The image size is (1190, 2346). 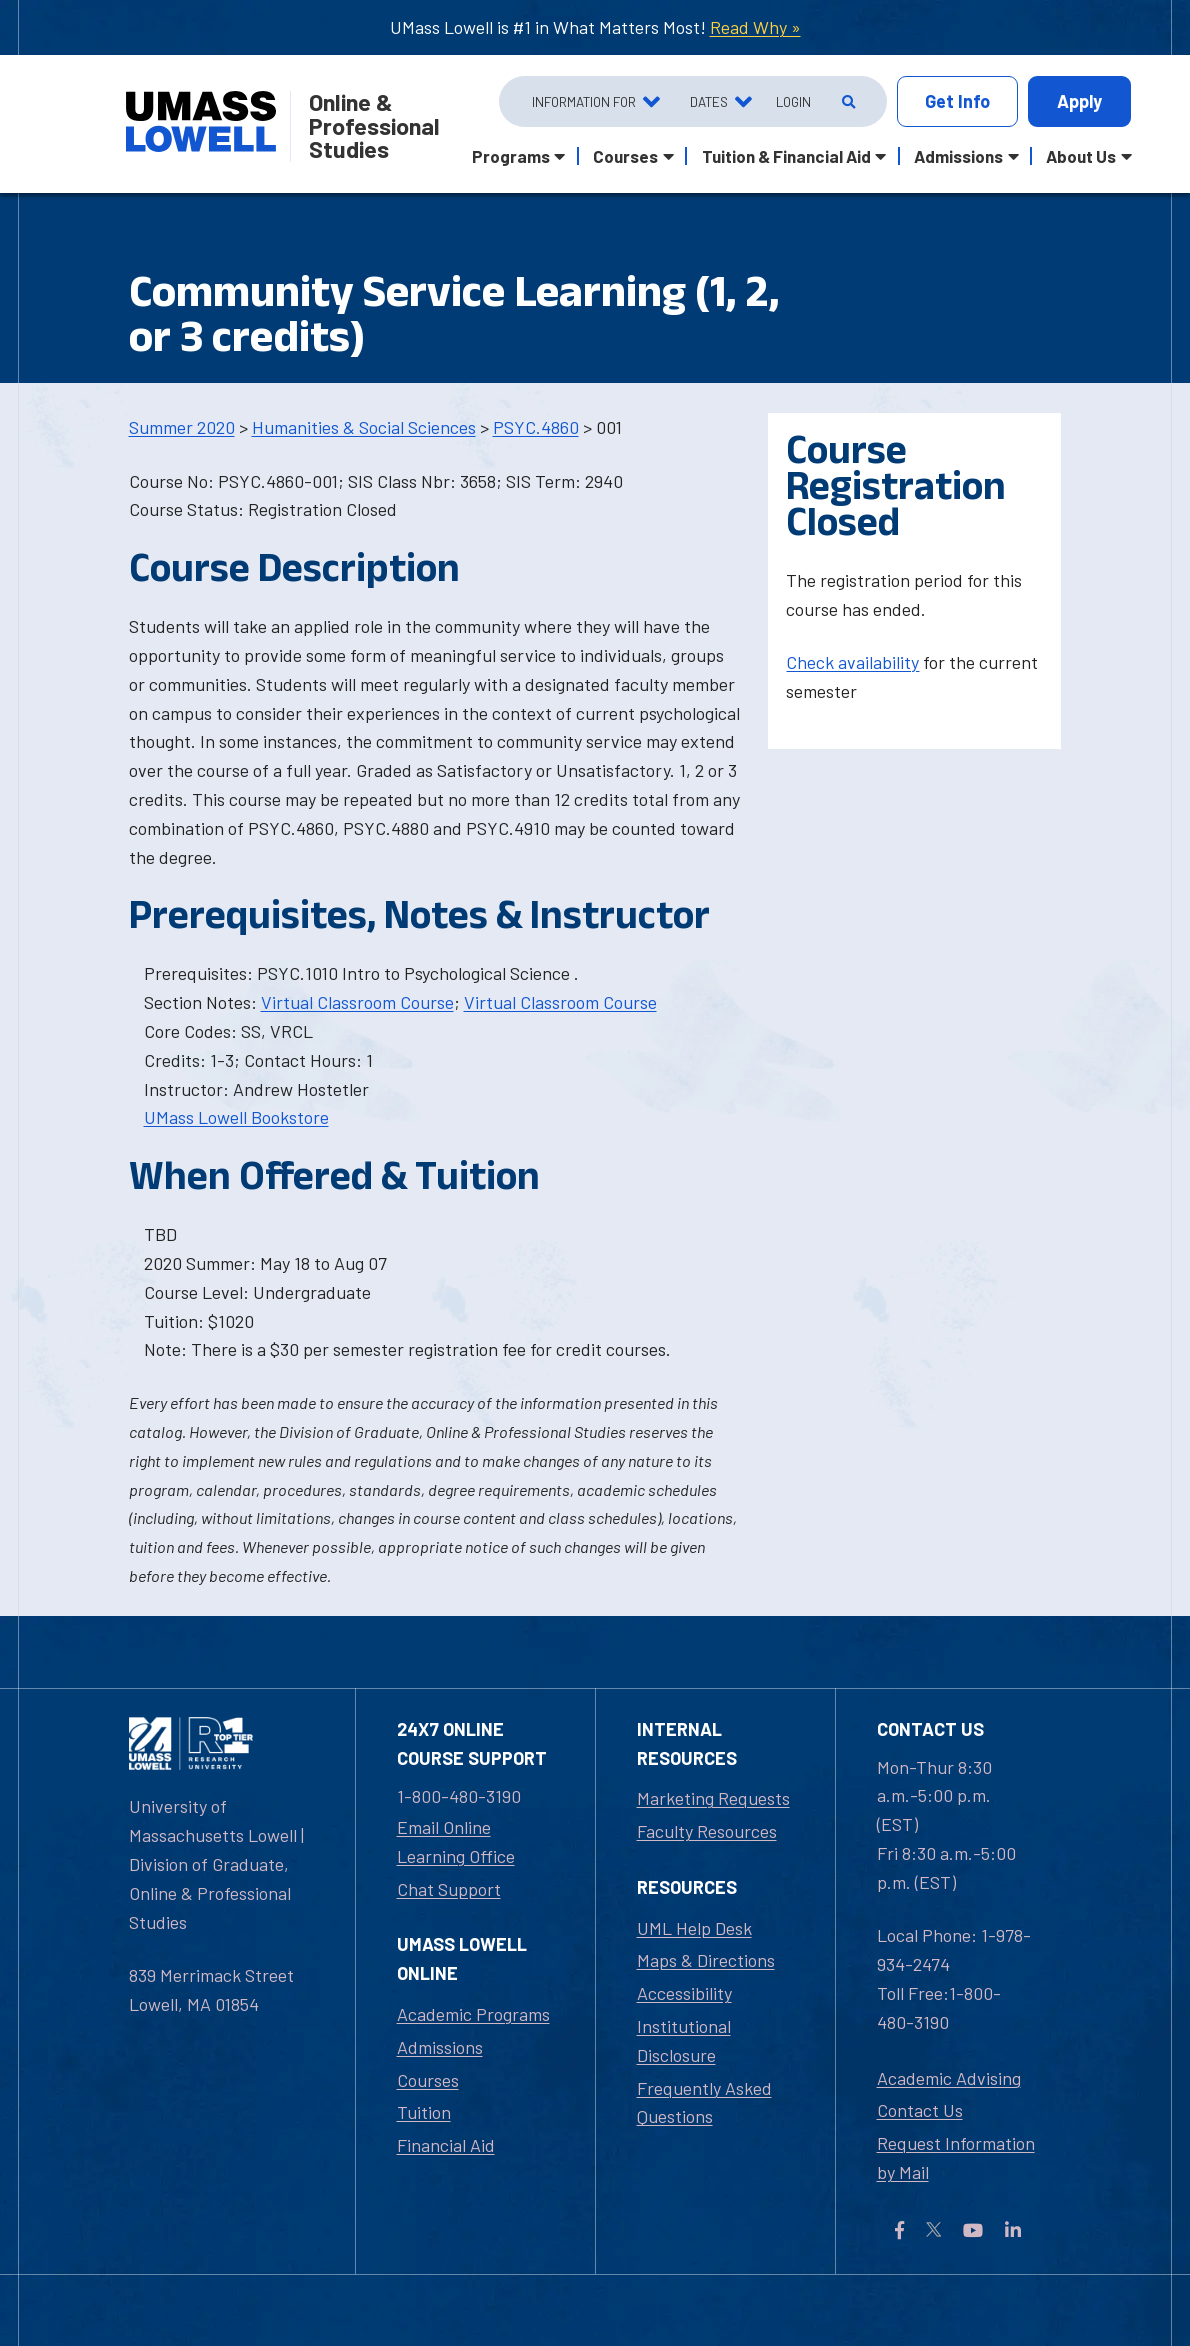 I want to click on UMass Lowell Bookstore, so click(x=236, y=1117).